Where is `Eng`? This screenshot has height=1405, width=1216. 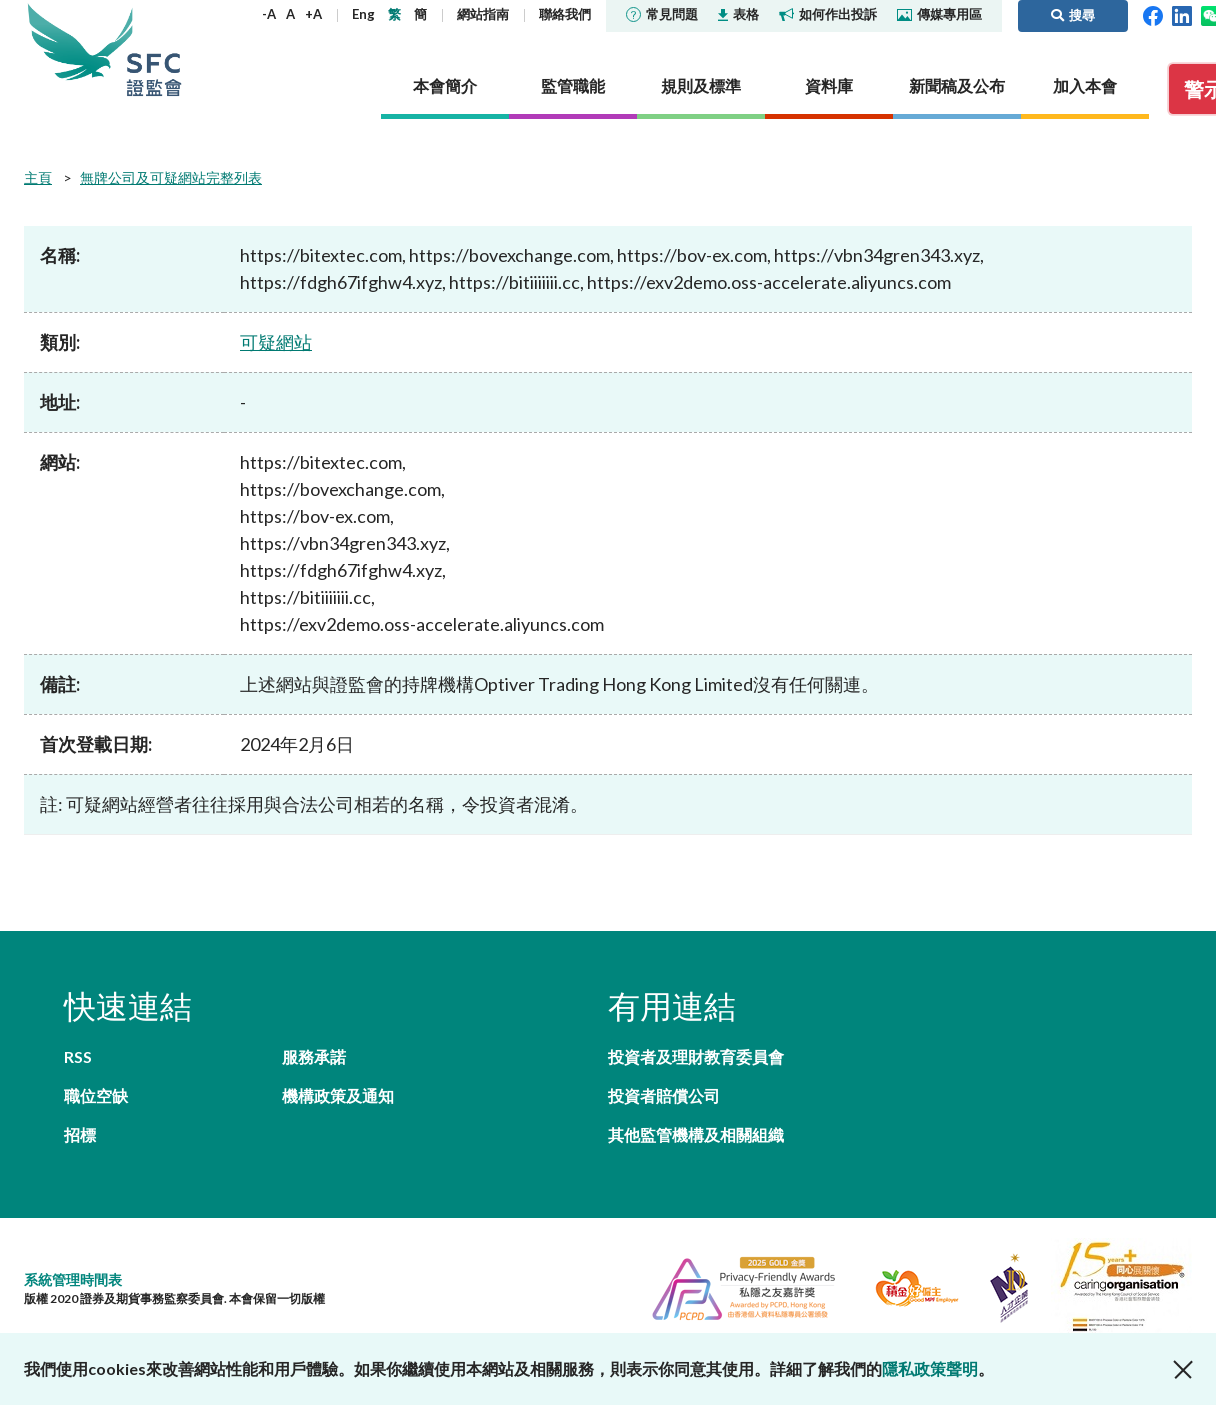
Eng is located at coordinates (363, 14).